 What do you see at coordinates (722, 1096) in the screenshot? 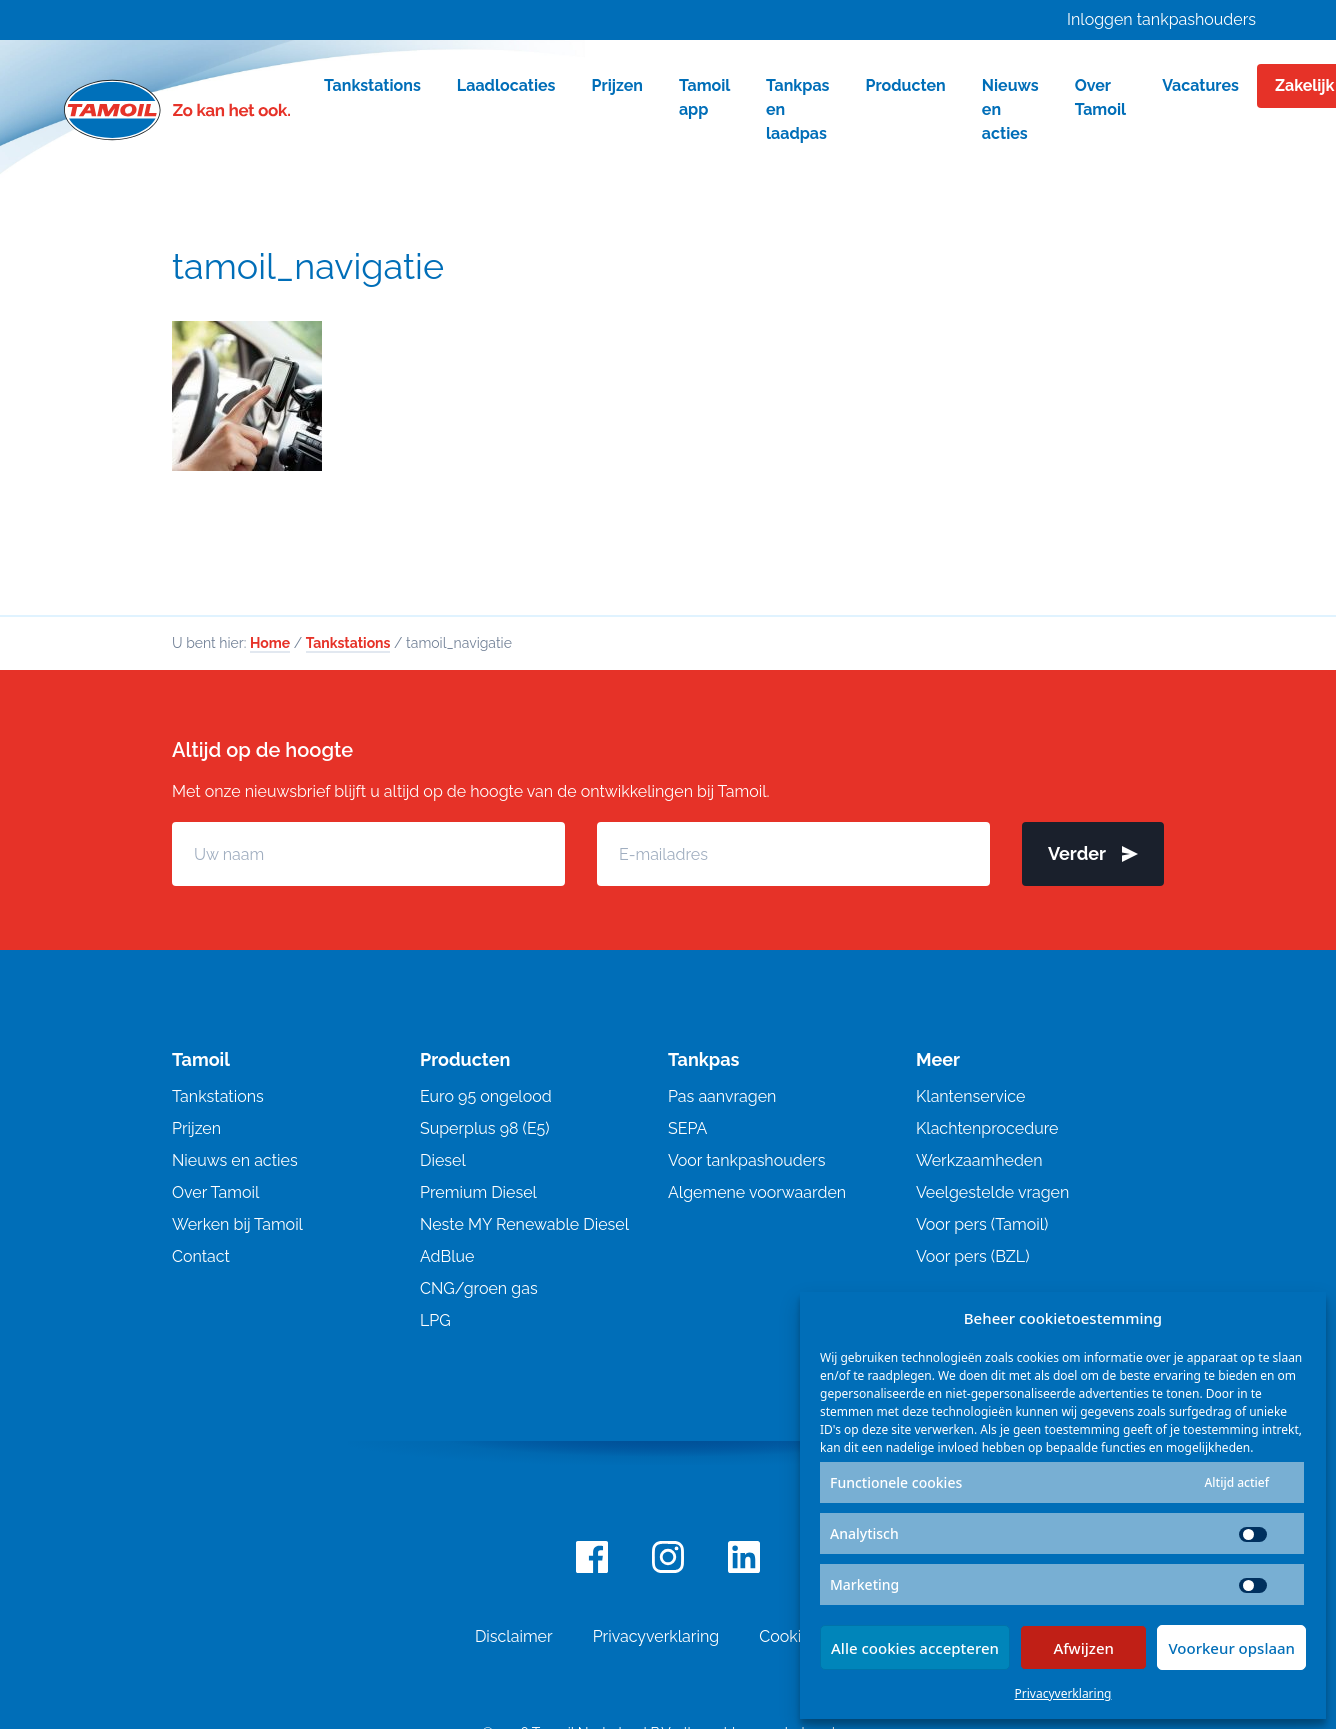
I see `Pas aanvragen` at bounding box center [722, 1096].